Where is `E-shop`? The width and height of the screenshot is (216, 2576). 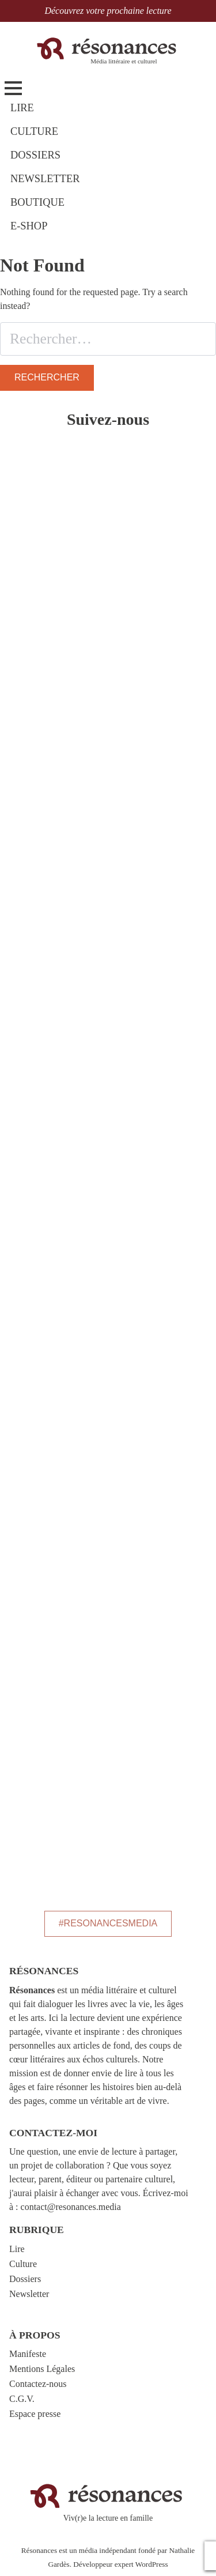 E-shop is located at coordinates (28, 226).